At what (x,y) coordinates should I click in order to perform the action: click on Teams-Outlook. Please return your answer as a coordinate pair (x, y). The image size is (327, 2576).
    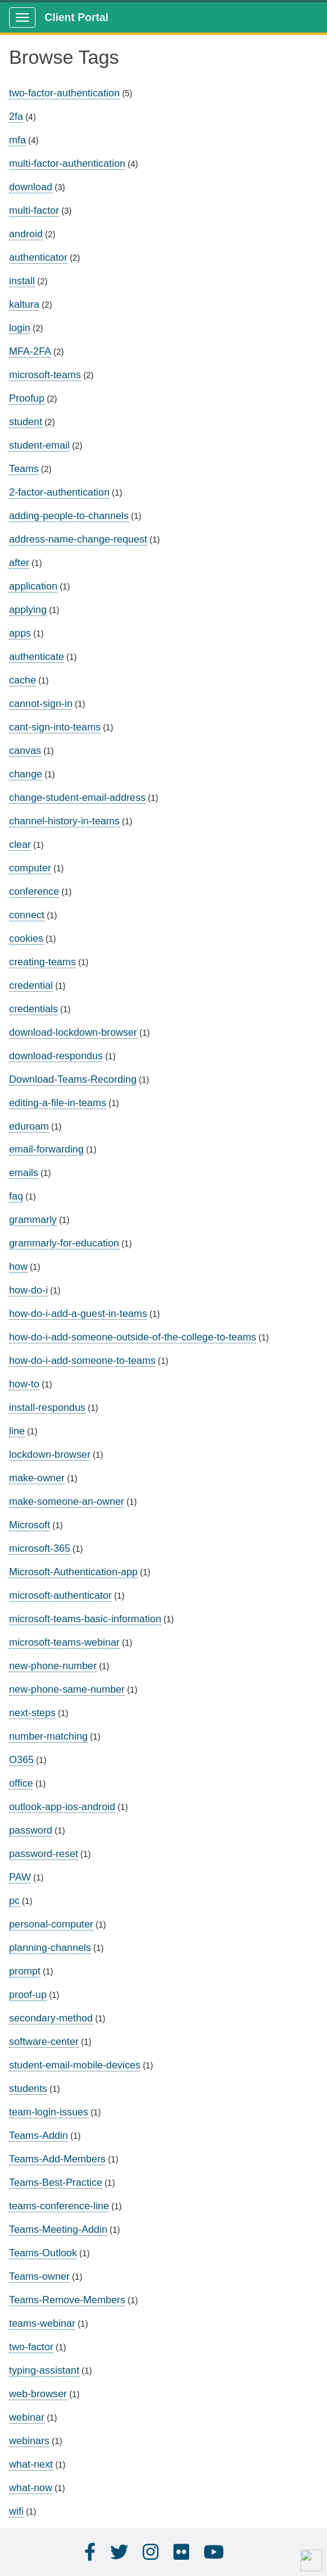
    Looking at the image, I should click on (43, 2253).